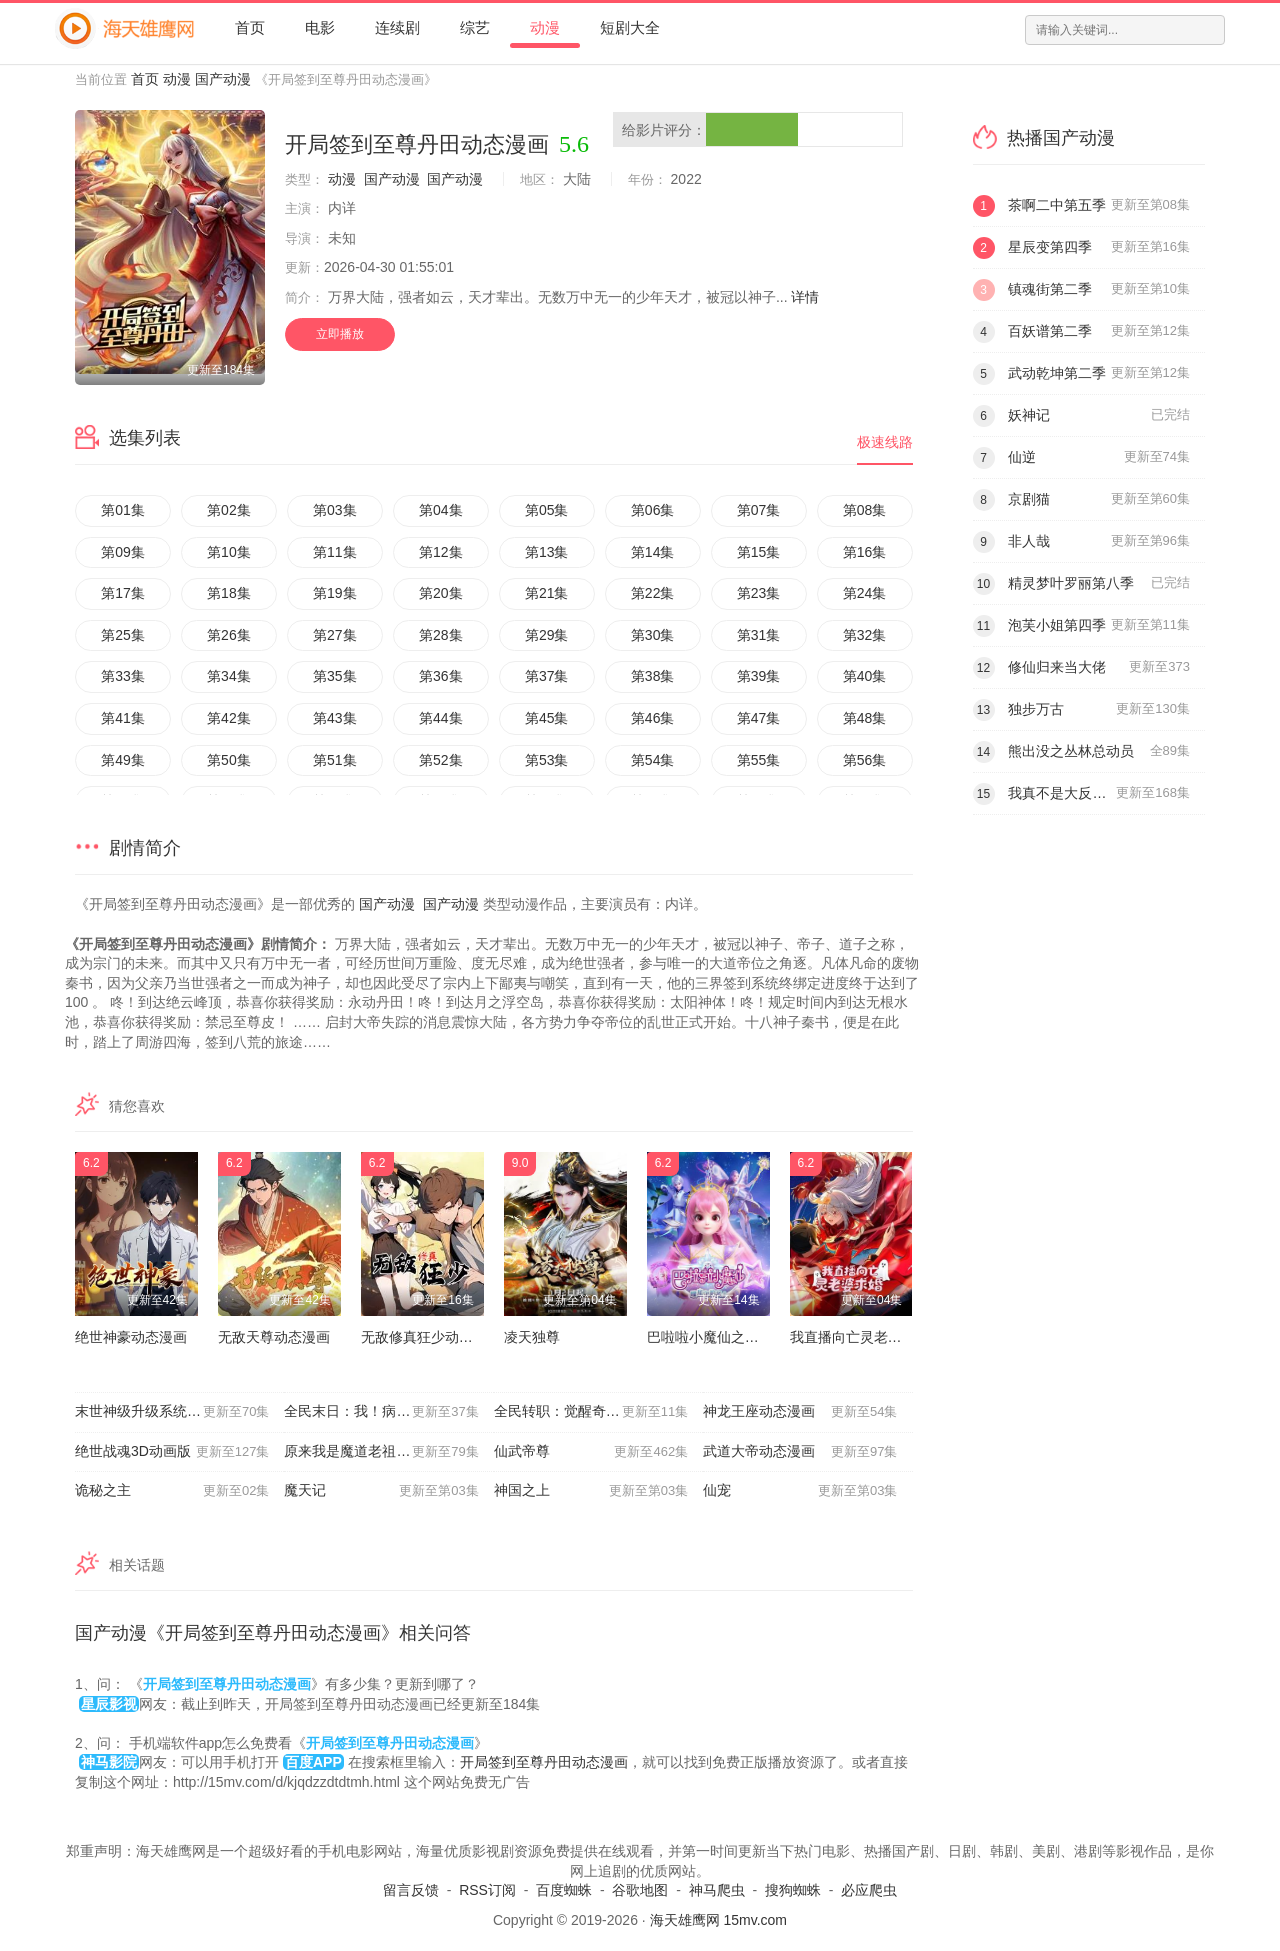 The height and width of the screenshot is (1951, 1280). Describe the element at coordinates (441, 760) in the screenshot. I see `第52集` at that location.